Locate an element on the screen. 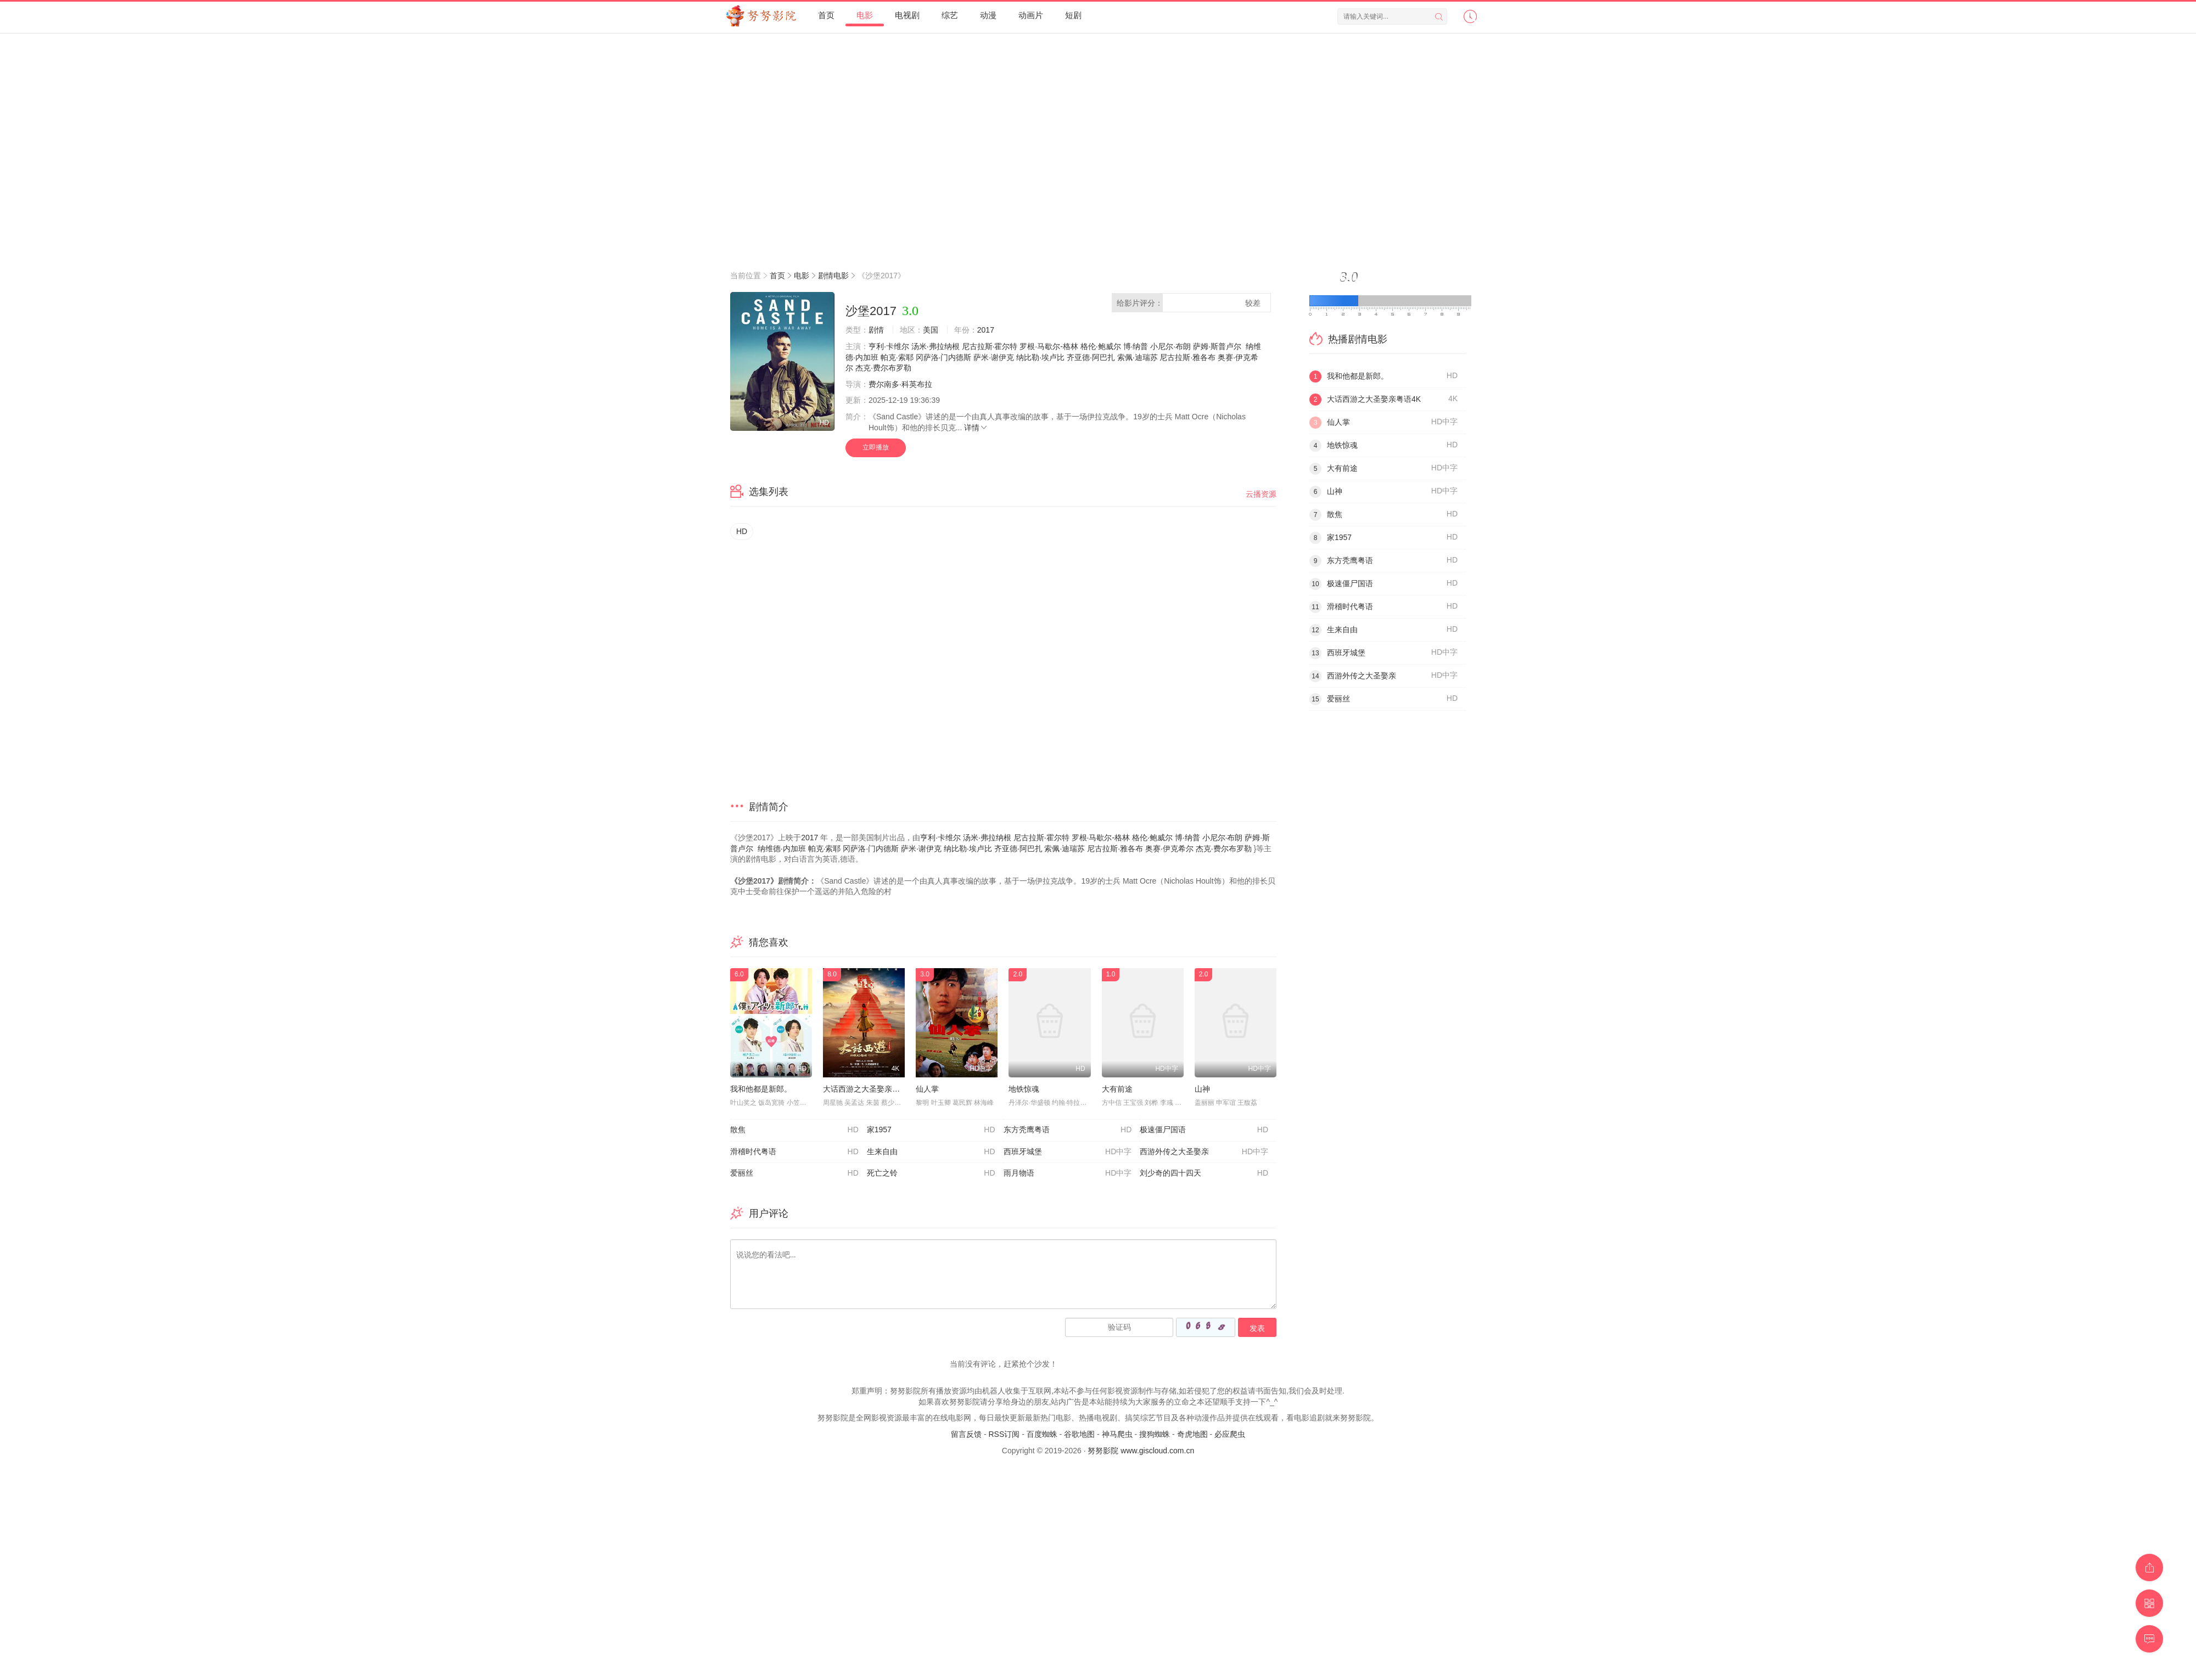 The height and width of the screenshot is (1680, 2196). 罗根·马歇尔-格林 is located at coordinates (1048, 346).